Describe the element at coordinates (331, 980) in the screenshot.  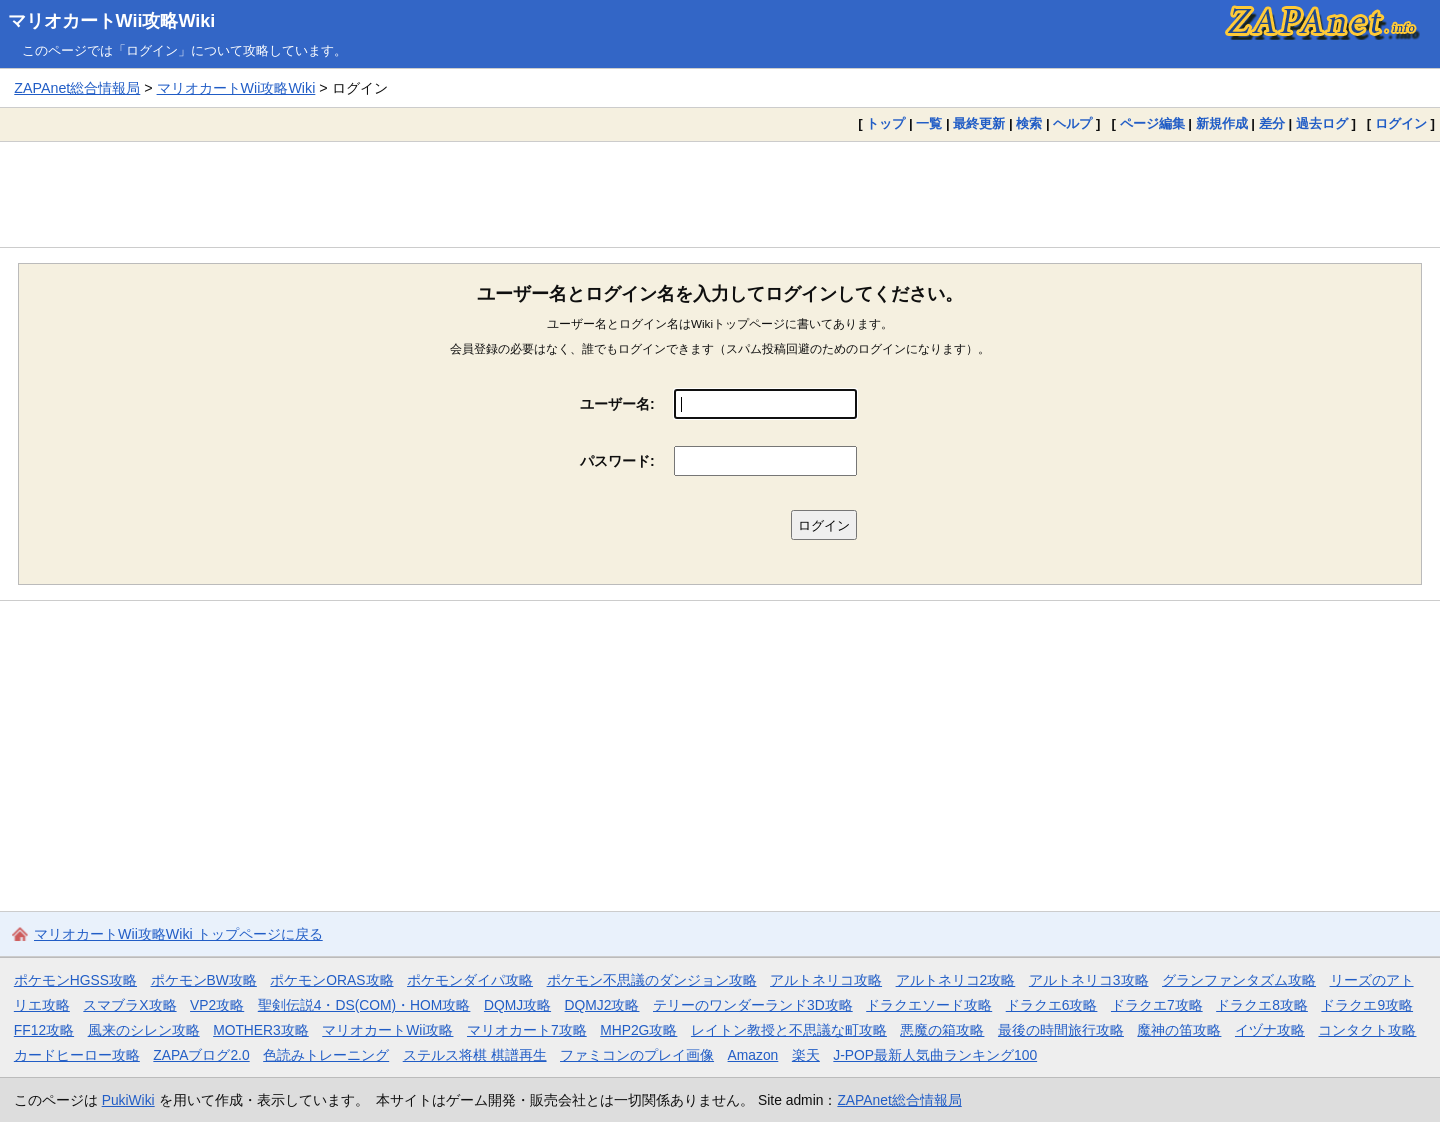
I see `ポケモンORAS攻略` at that location.